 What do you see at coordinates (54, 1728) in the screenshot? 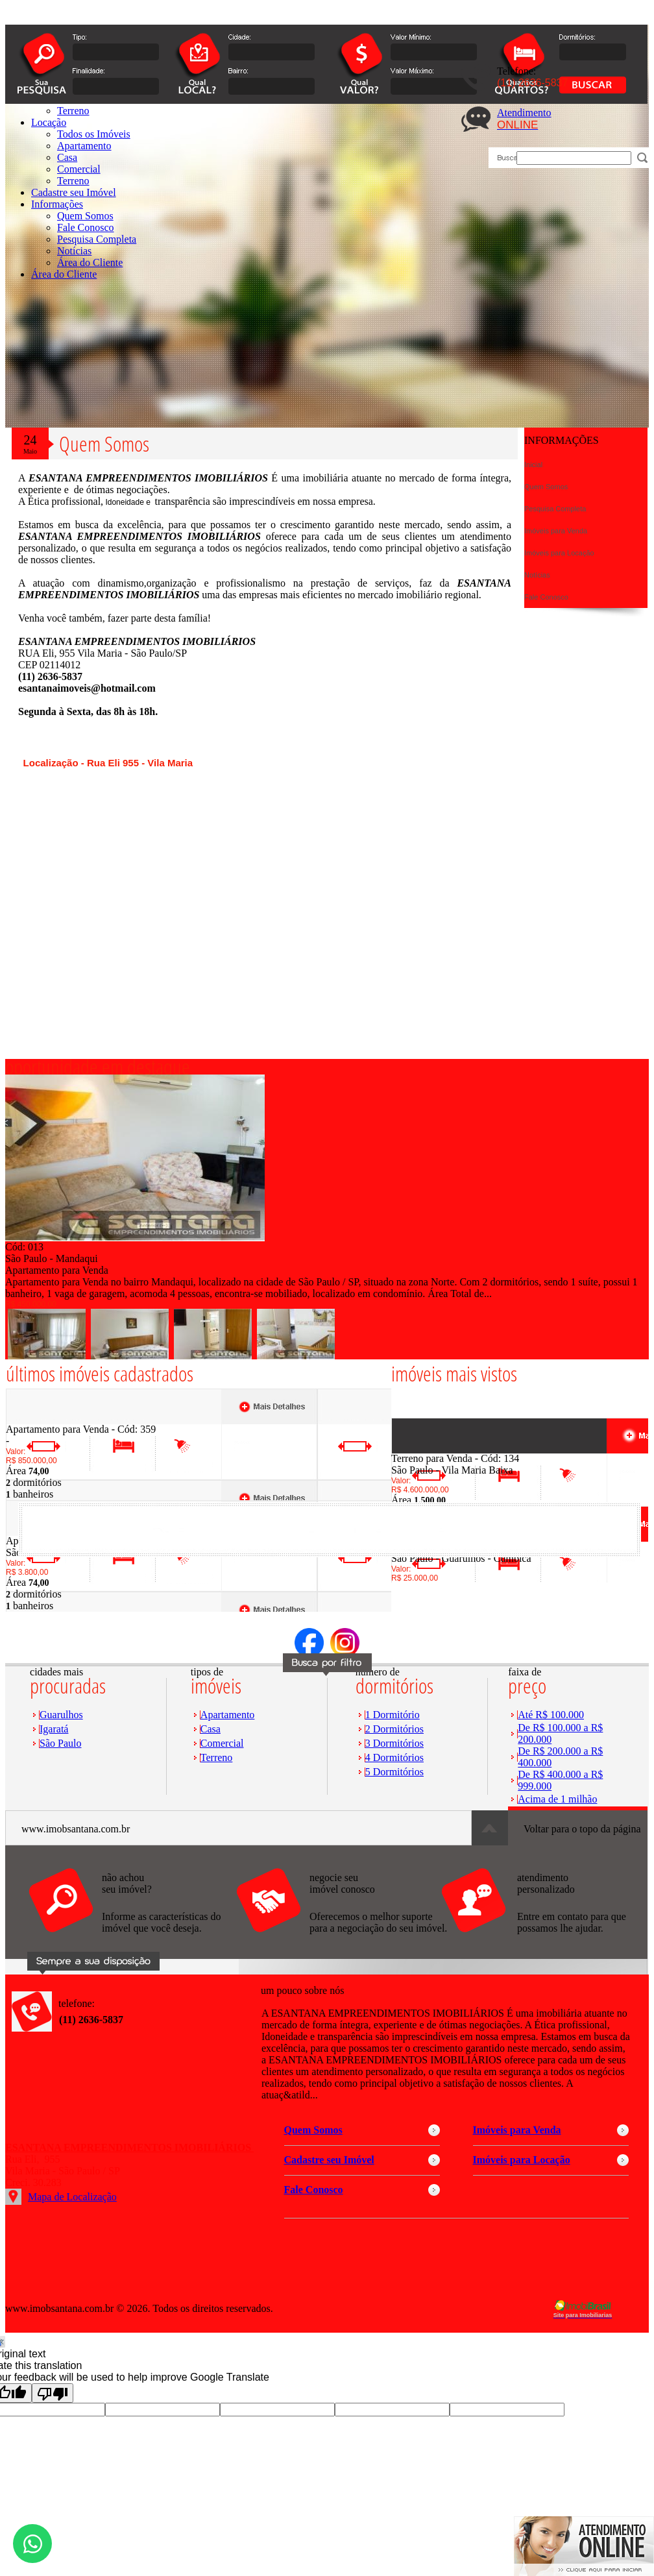
I see `Igaratá` at bounding box center [54, 1728].